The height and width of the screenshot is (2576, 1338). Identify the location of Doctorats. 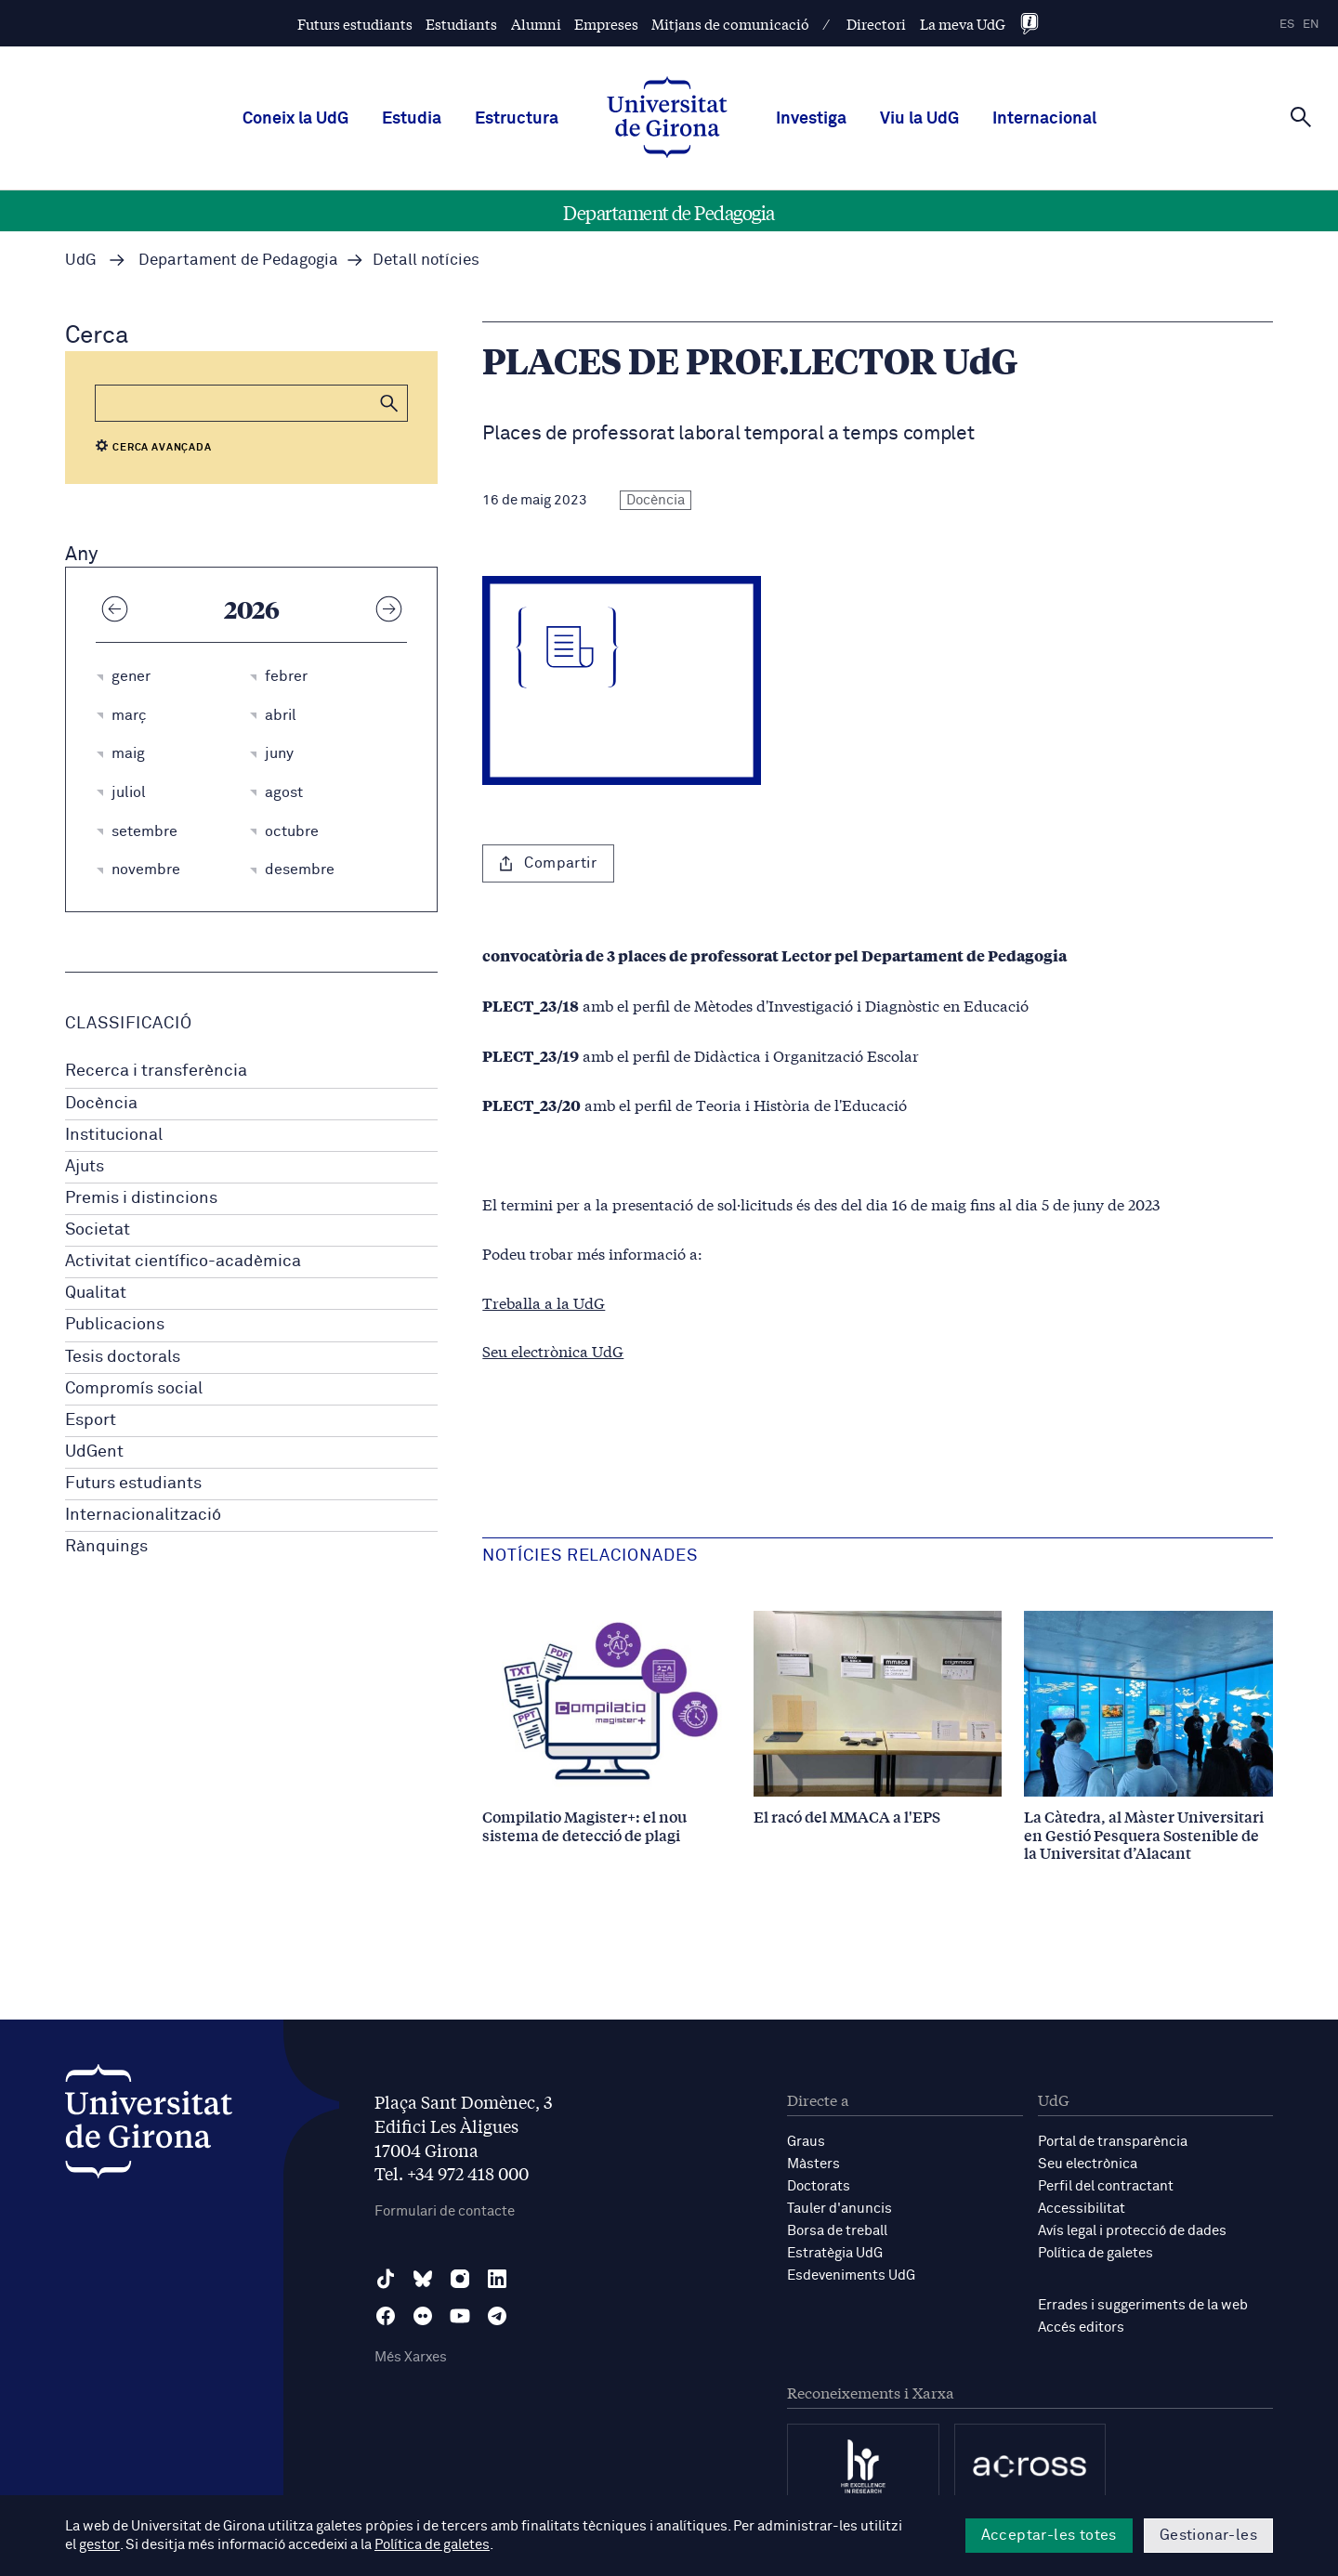
(818, 2186).